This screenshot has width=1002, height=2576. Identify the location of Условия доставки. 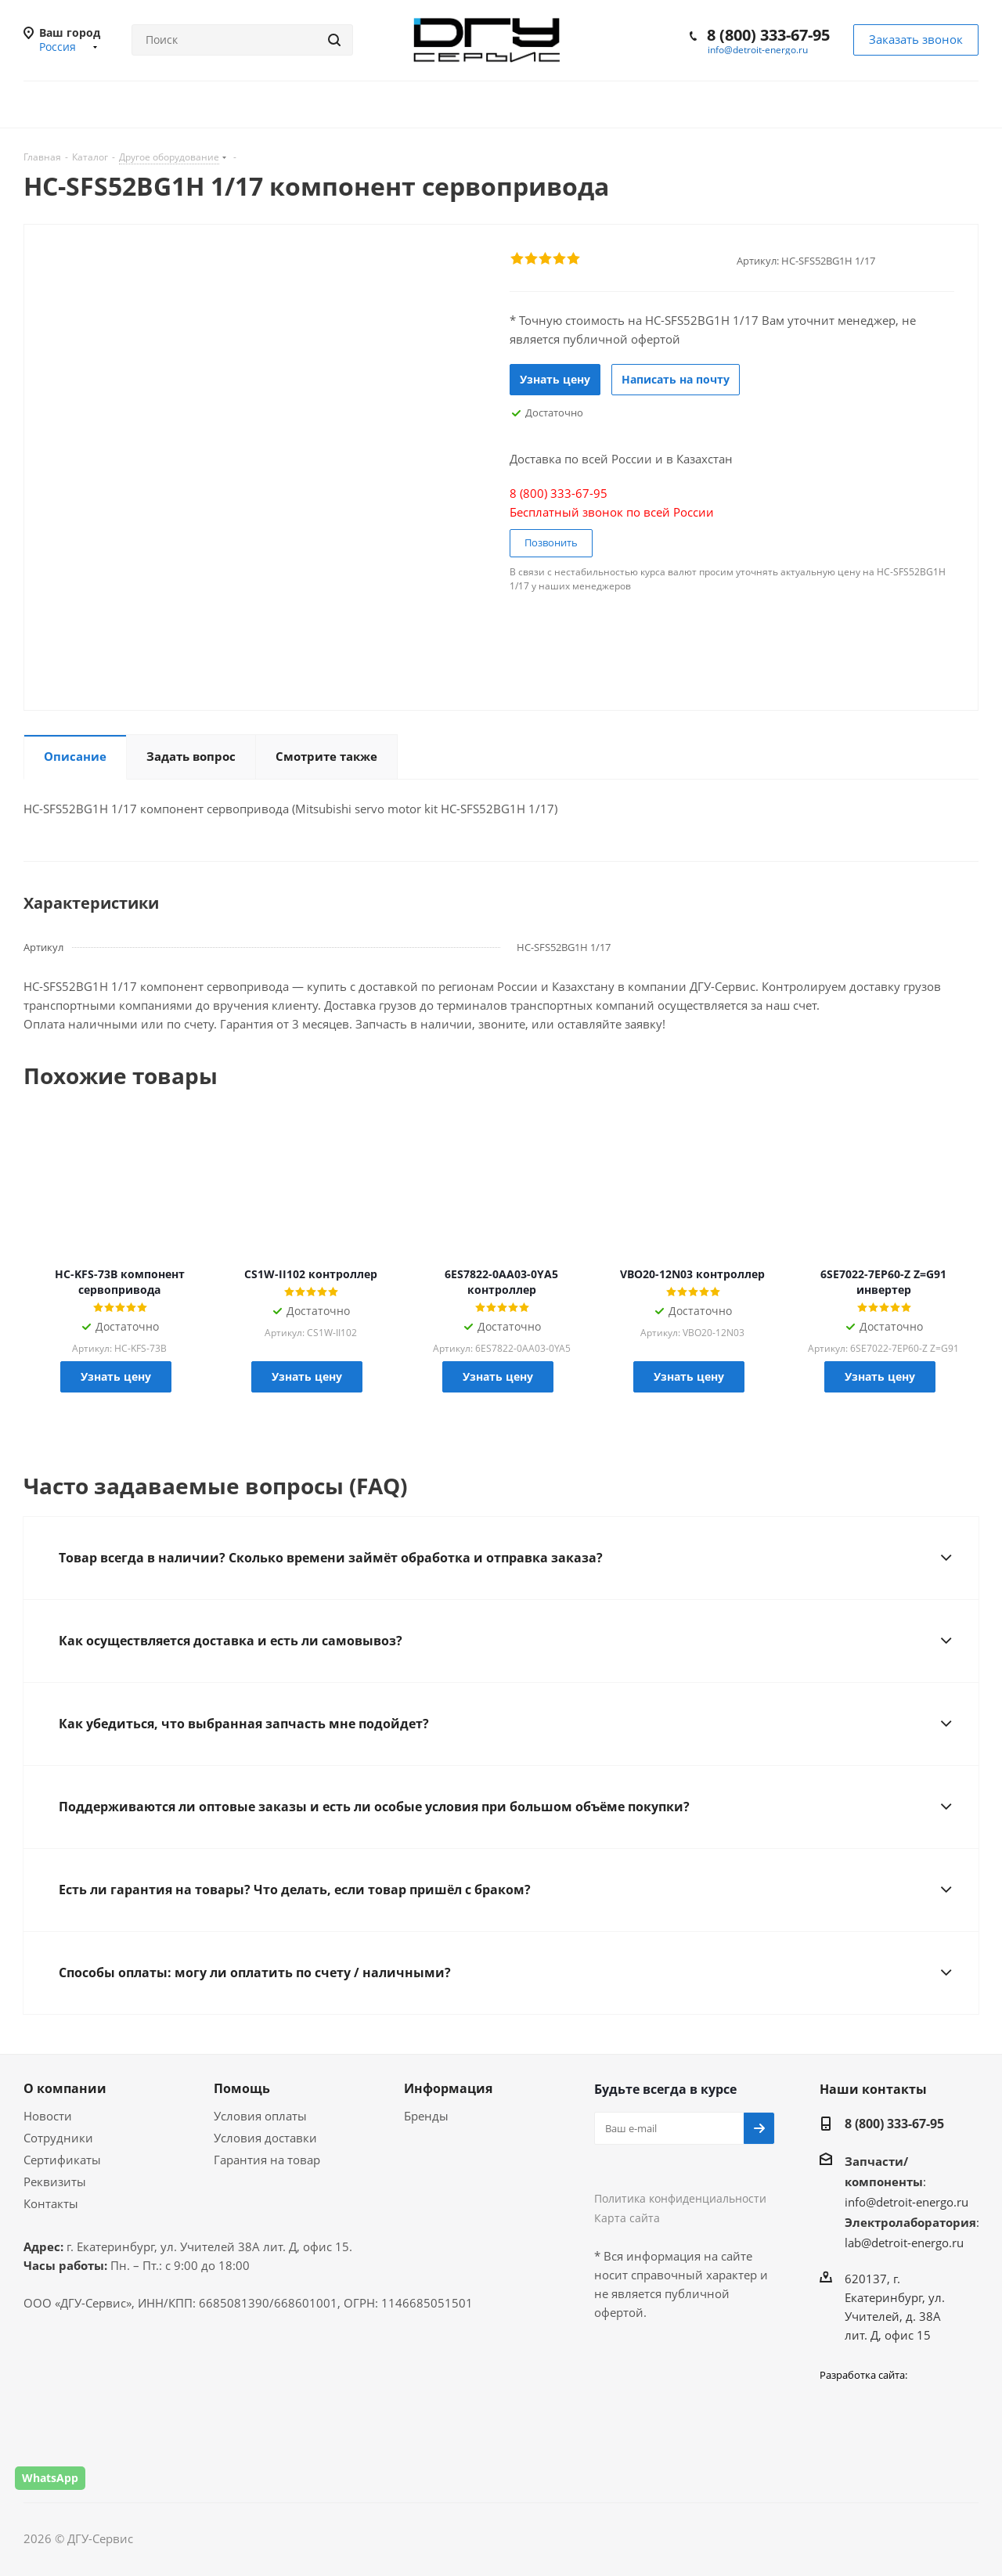
(265, 2137).